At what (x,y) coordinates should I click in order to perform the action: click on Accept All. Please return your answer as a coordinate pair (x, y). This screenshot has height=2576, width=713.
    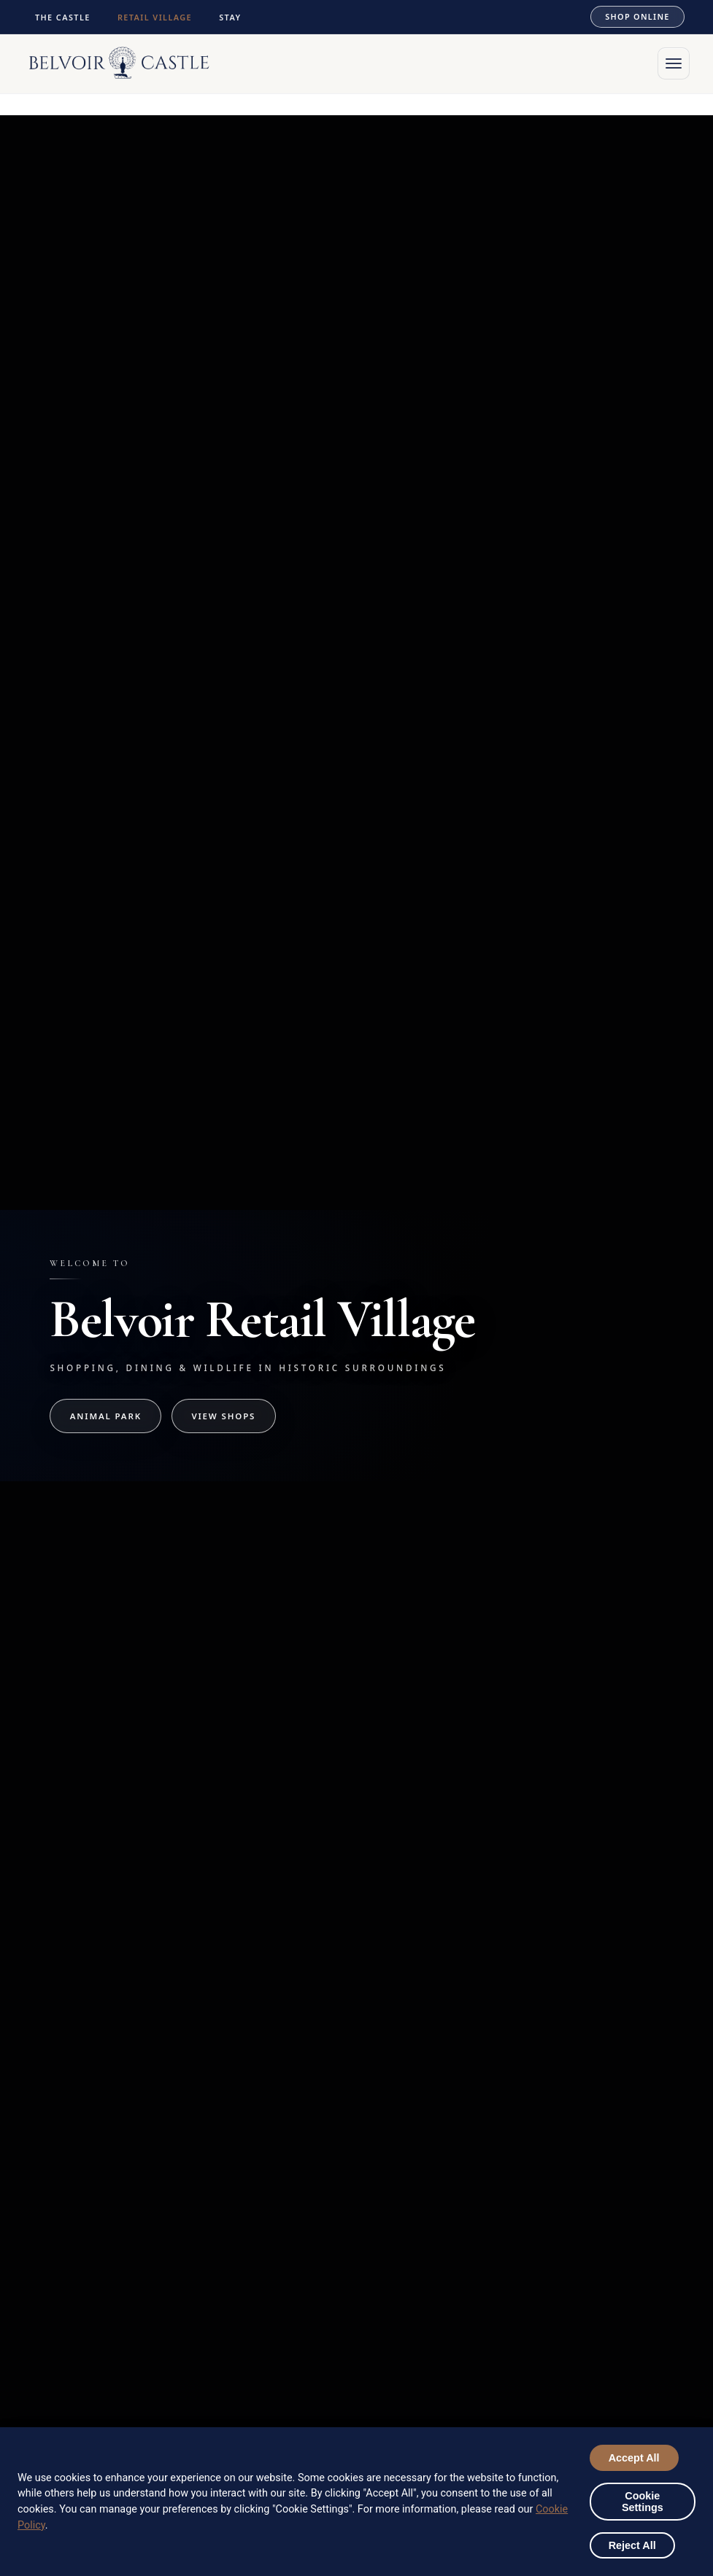
    Looking at the image, I should click on (634, 2458).